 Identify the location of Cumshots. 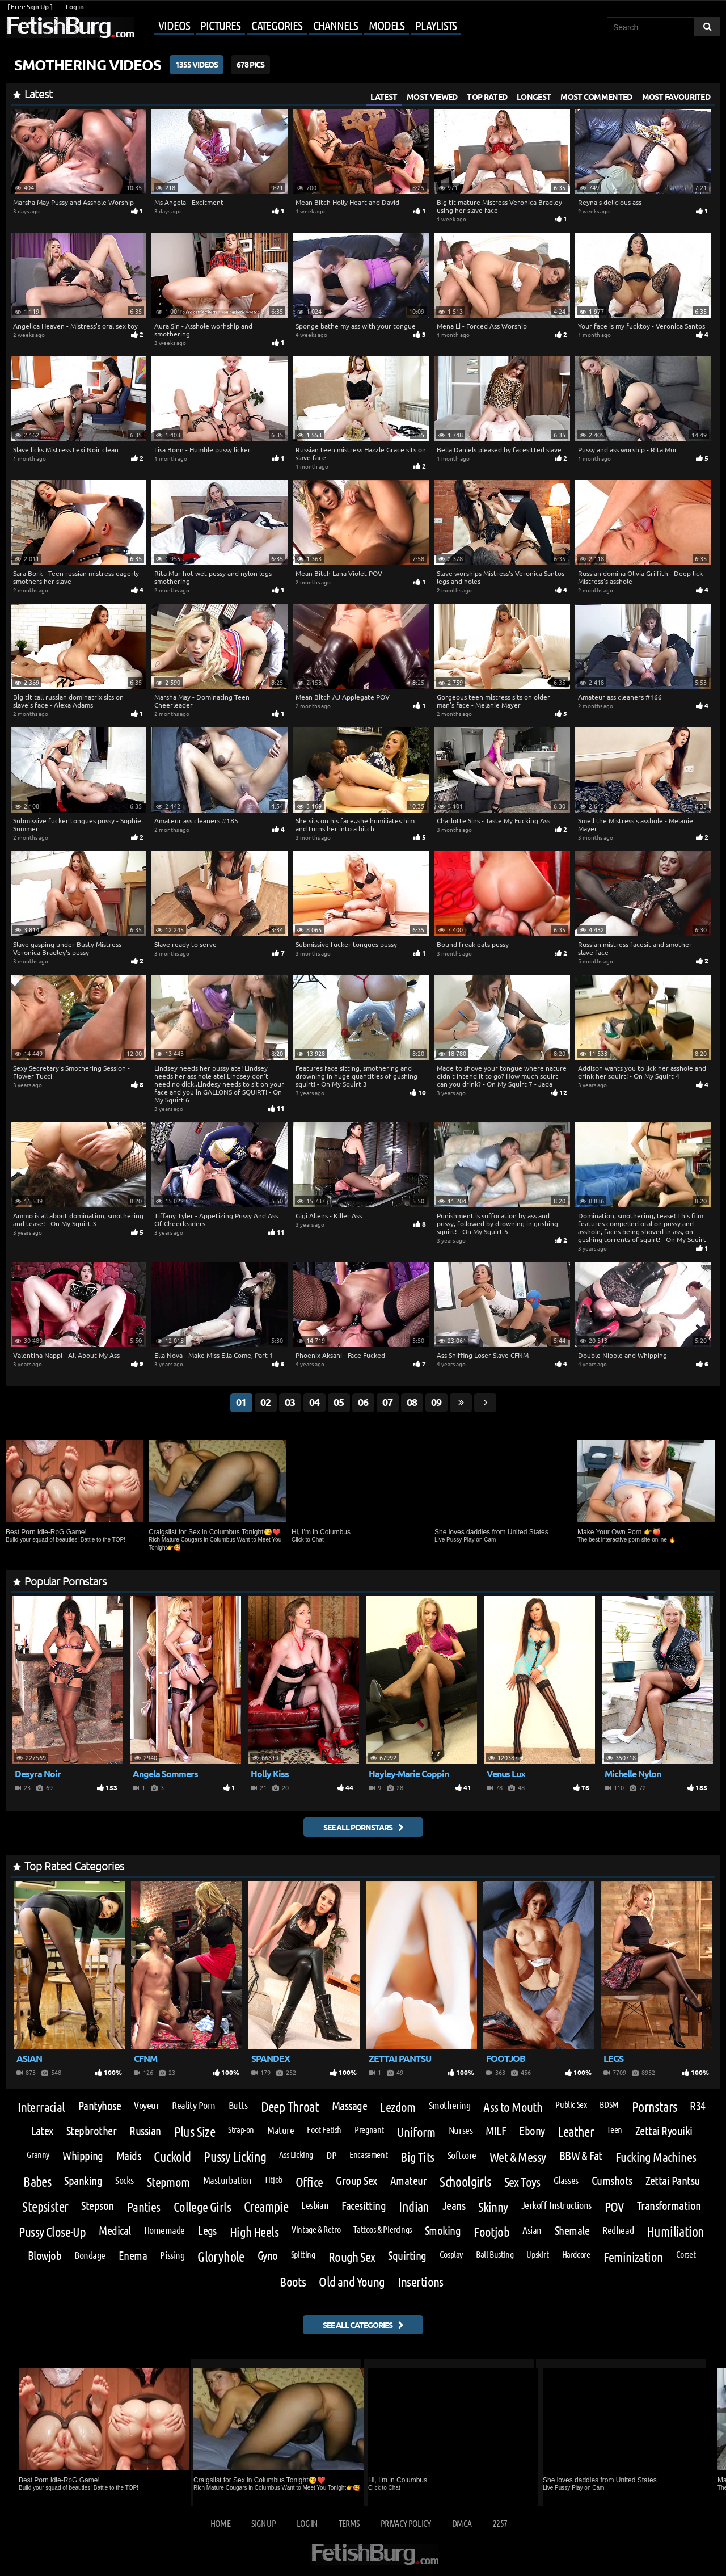
(612, 2181).